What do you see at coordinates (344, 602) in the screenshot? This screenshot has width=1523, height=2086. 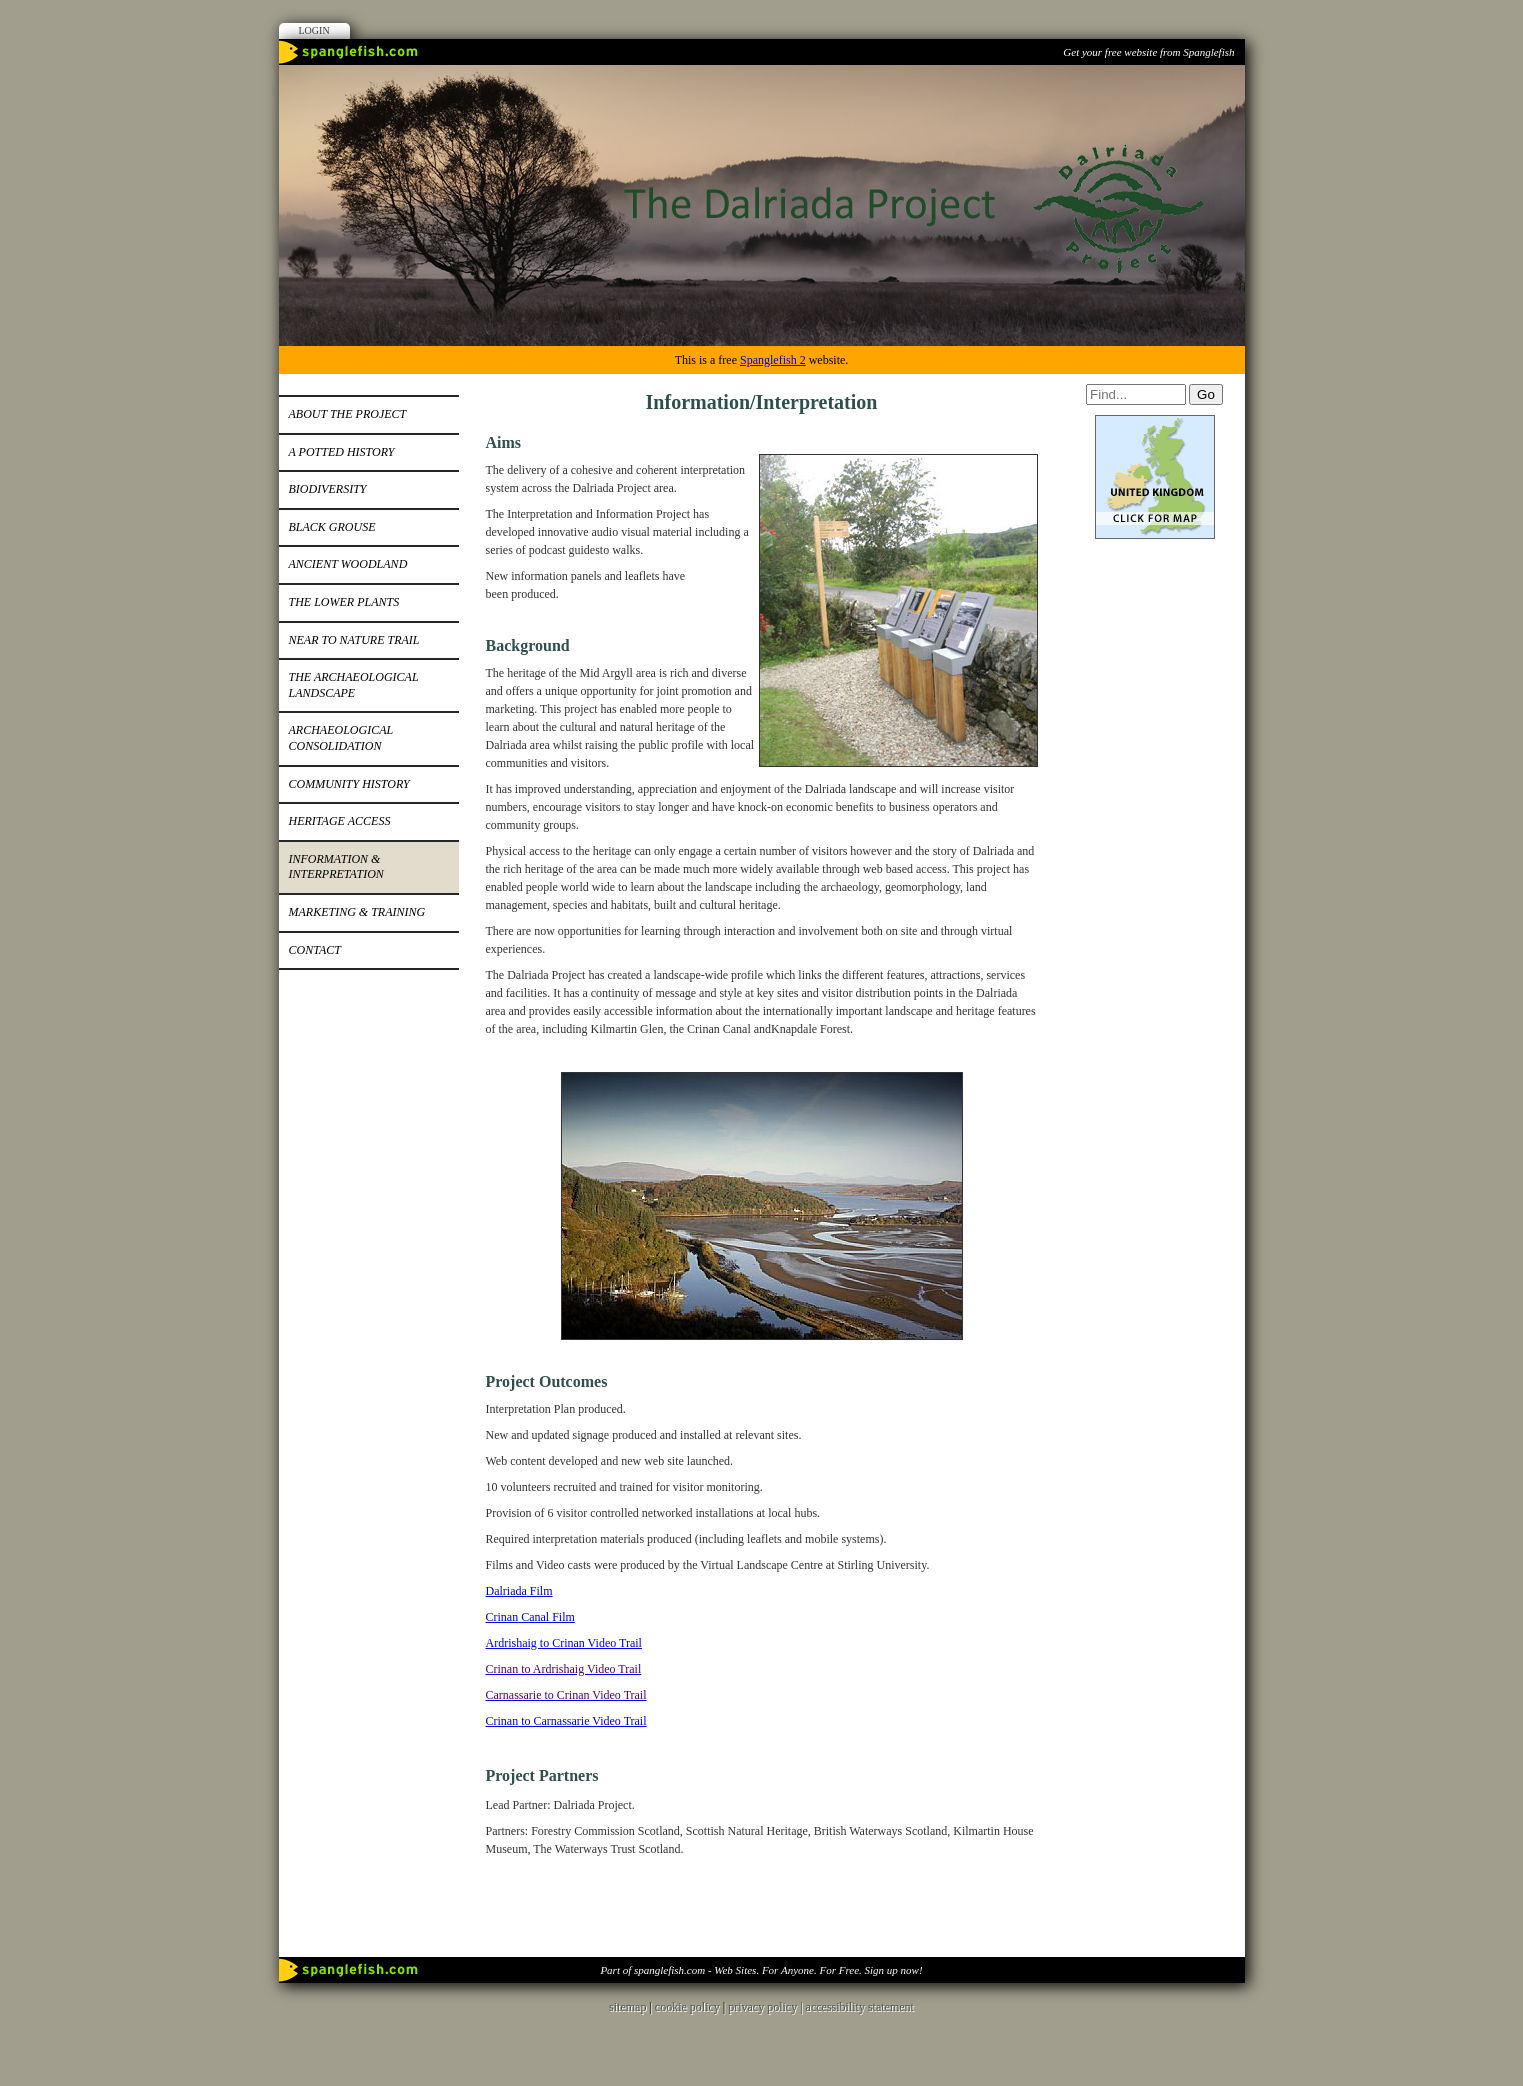 I see `The Lower Plants` at bounding box center [344, 602].